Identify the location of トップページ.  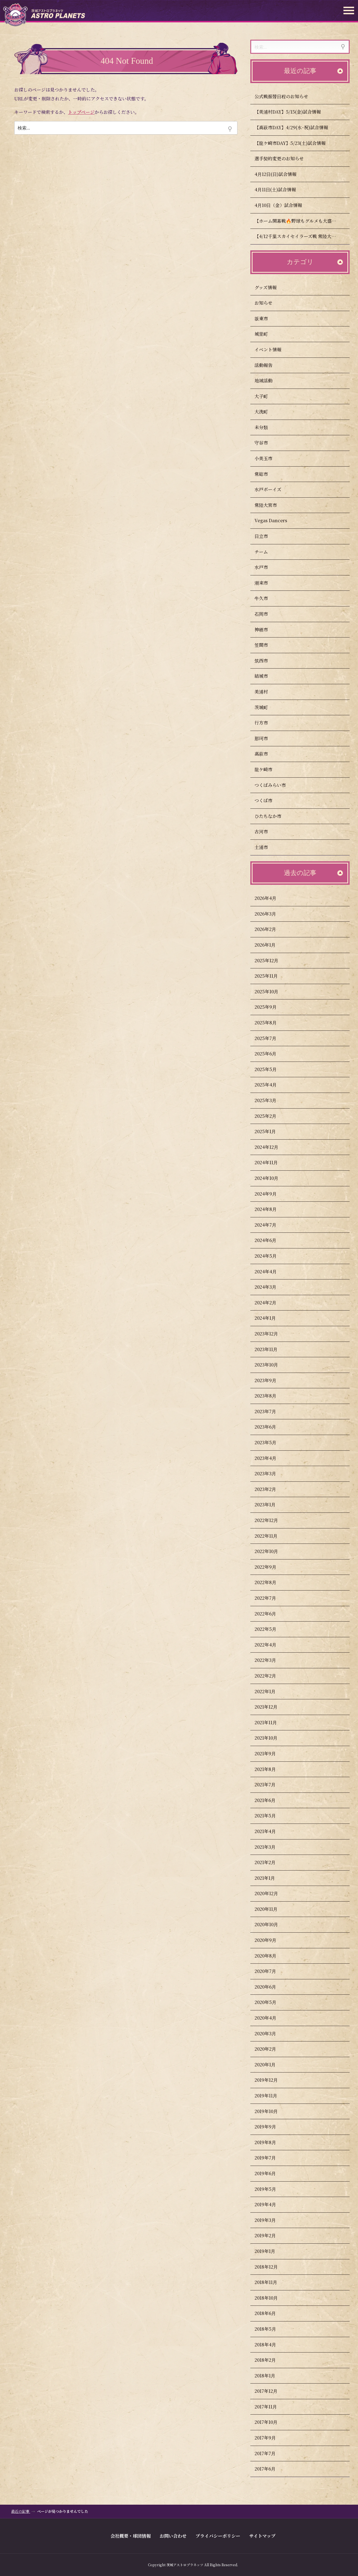
(81, 112).